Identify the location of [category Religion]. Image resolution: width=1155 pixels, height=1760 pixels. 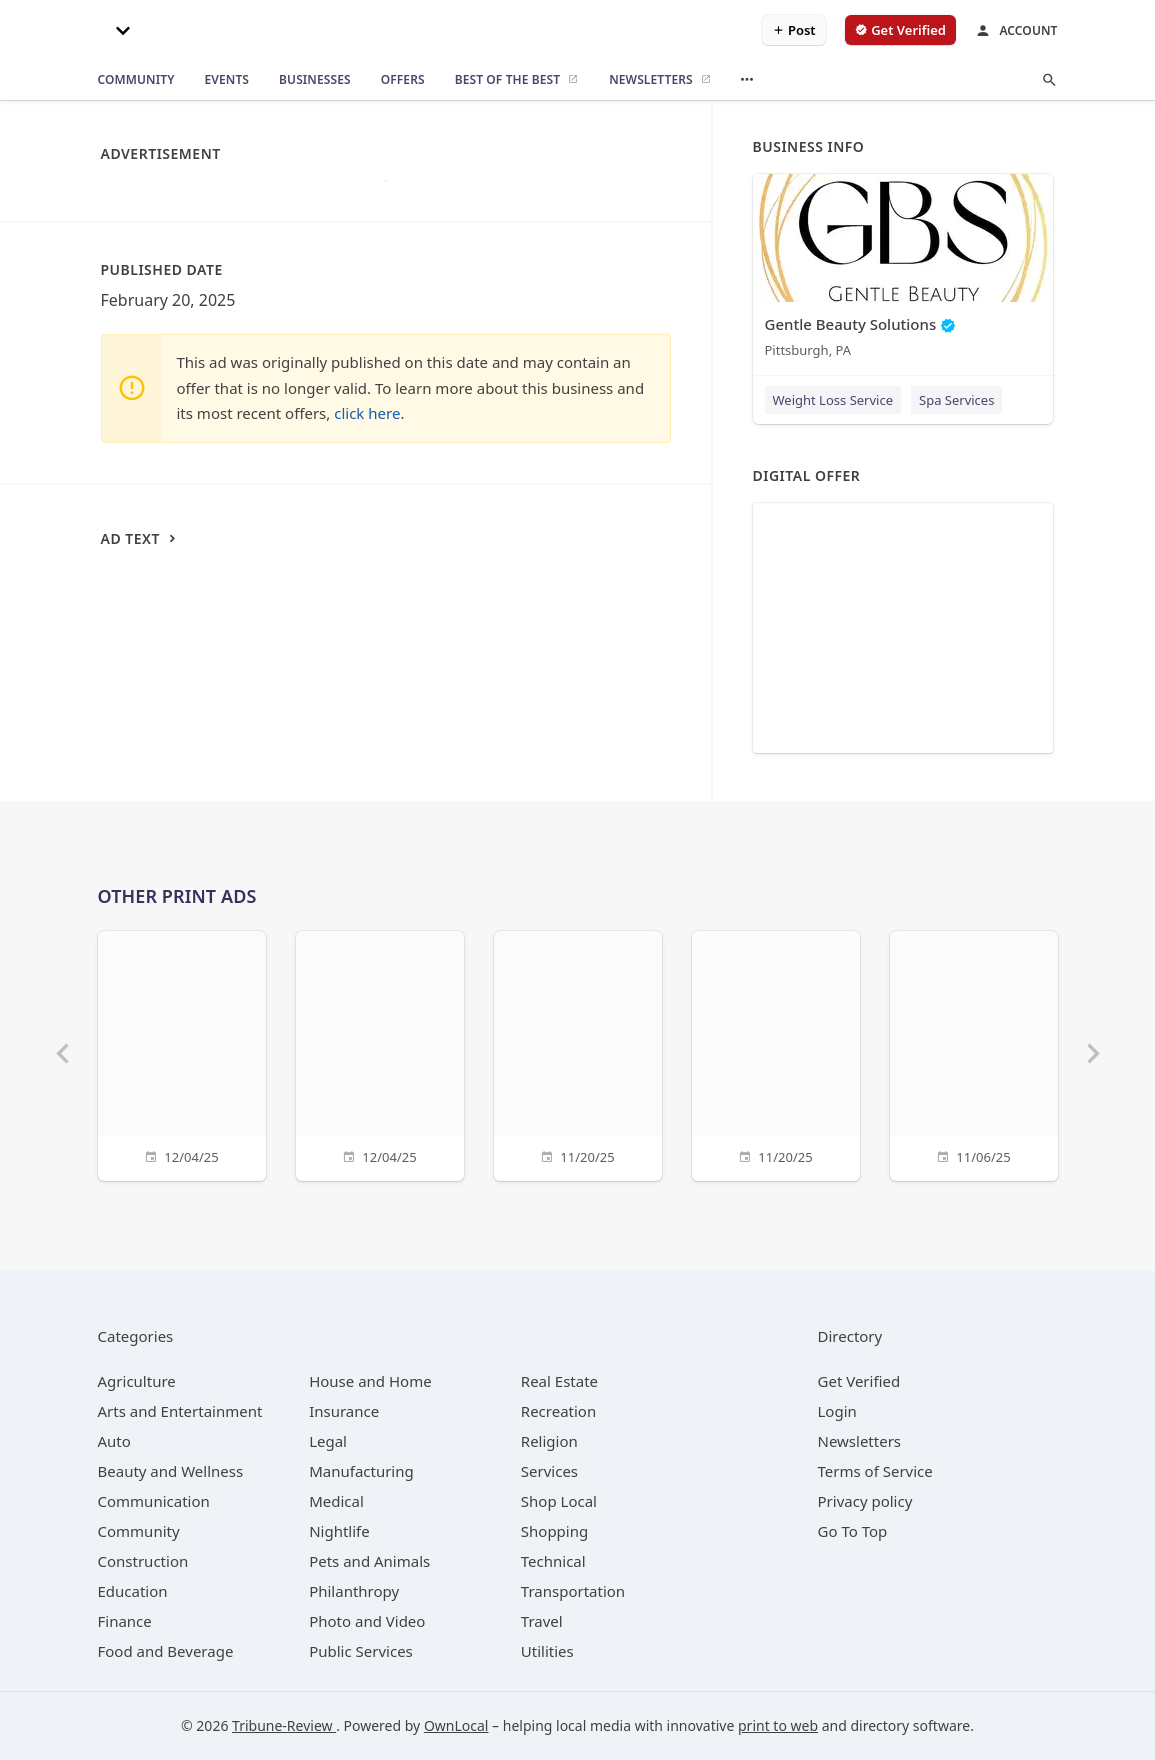
(549, 1441).